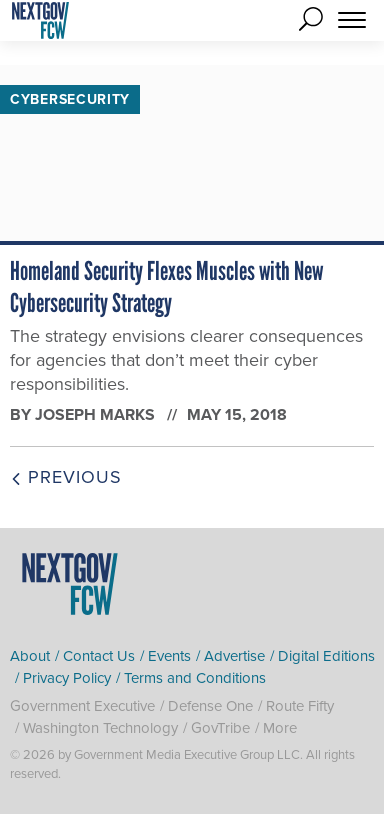 The width and height of the screenshot is (384, 814). Describe the element at coordinates (280, 728) in the screenshot. I see `More` at that location.